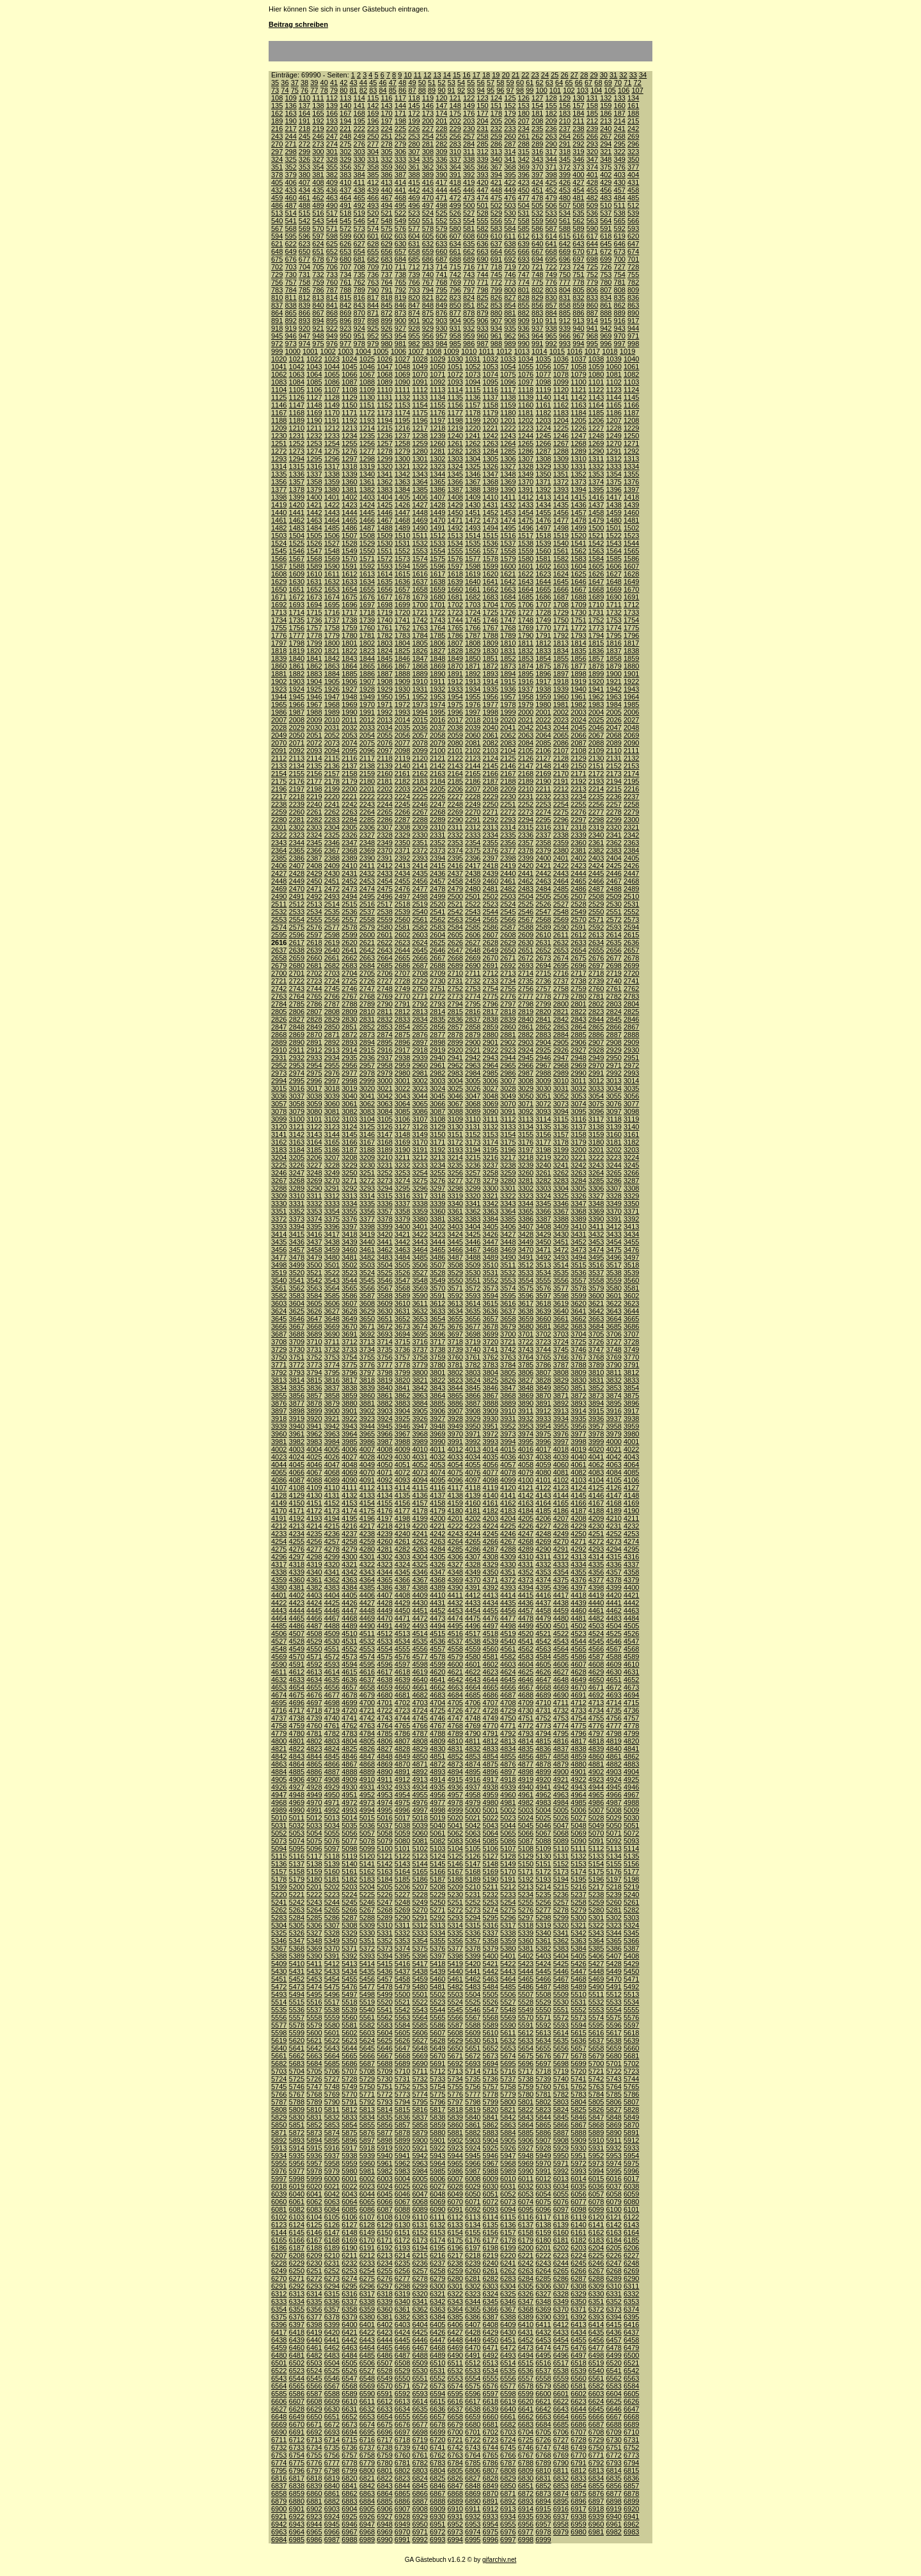 This screenshot has width=921, height=2576. I want to click on 3451, so click(561, 1242).